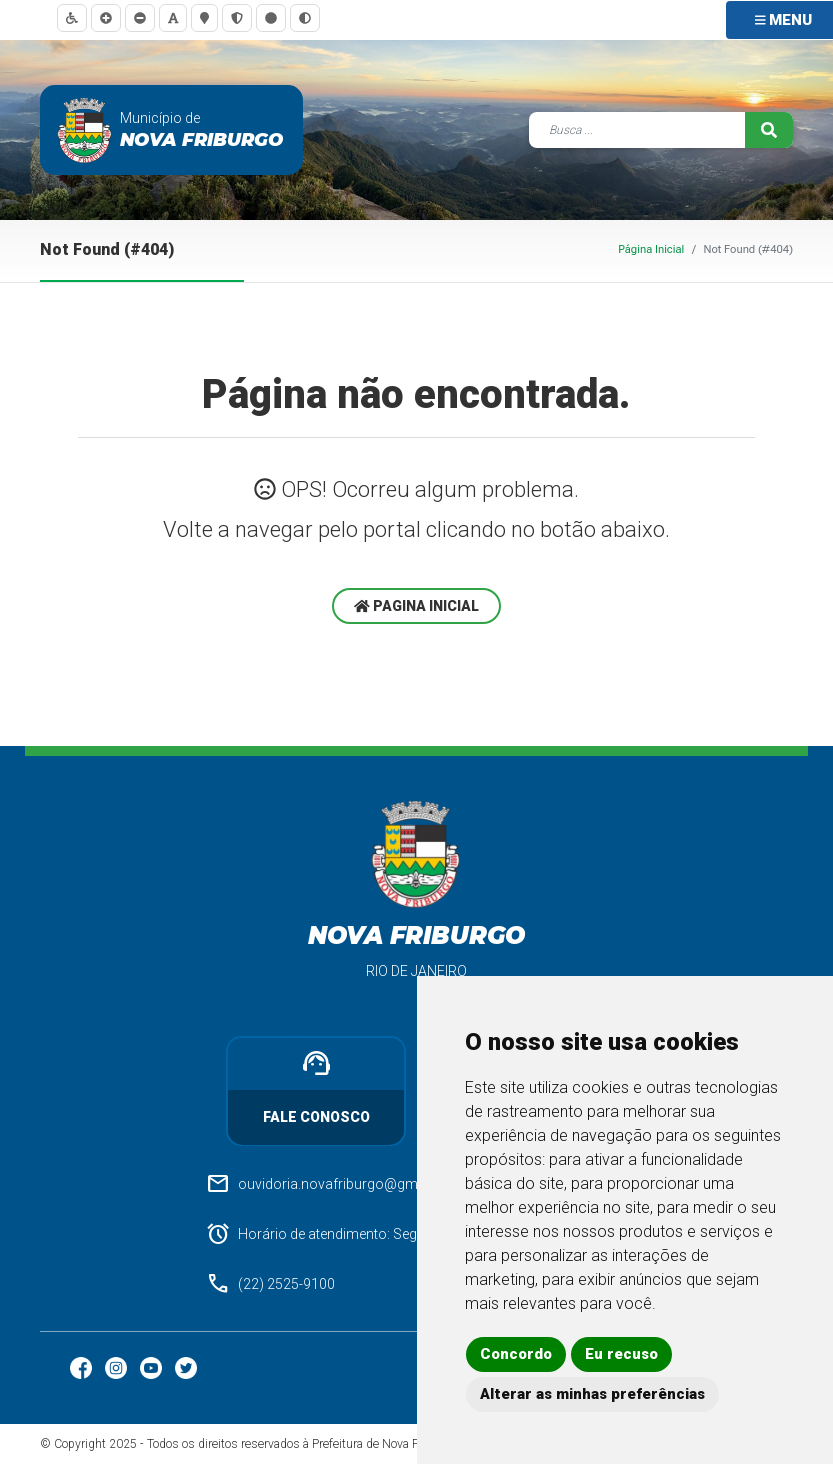  I want to click on Alterar as minhas preferências [button], so click(592, 1394).